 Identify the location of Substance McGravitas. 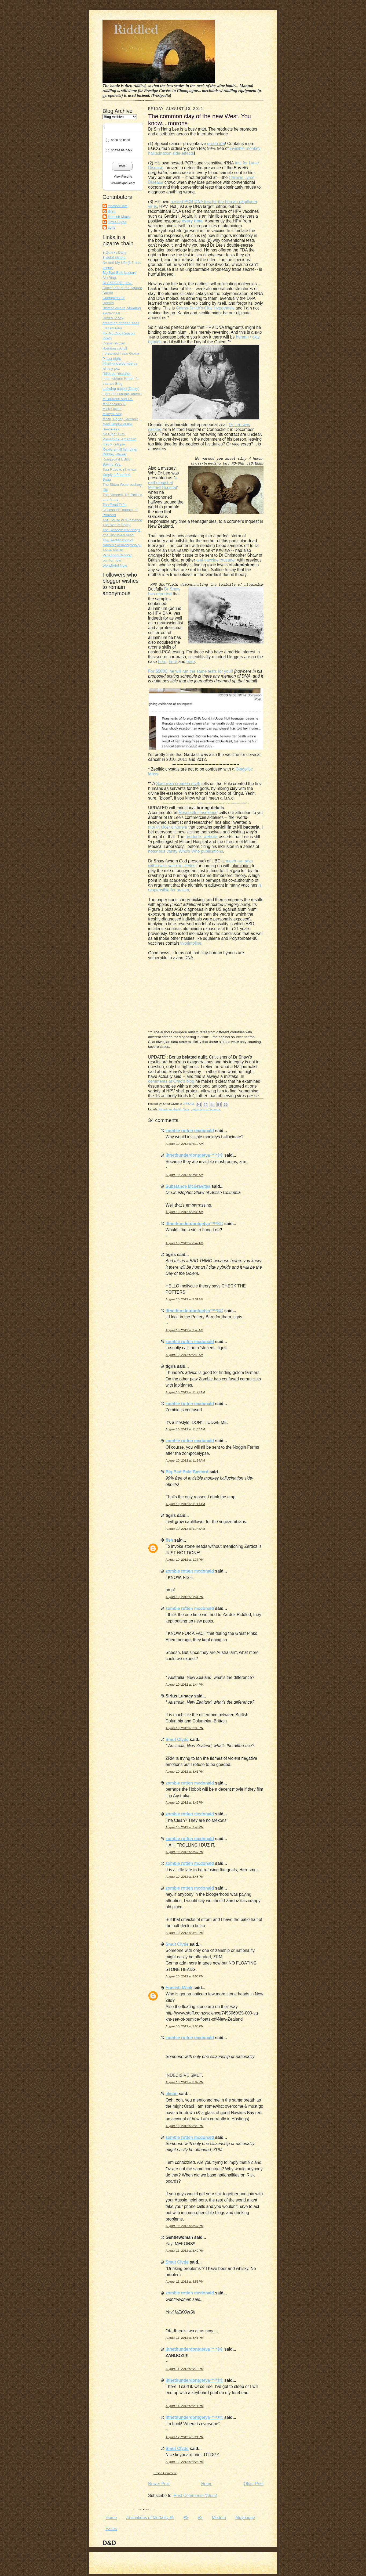
(188, 1186).